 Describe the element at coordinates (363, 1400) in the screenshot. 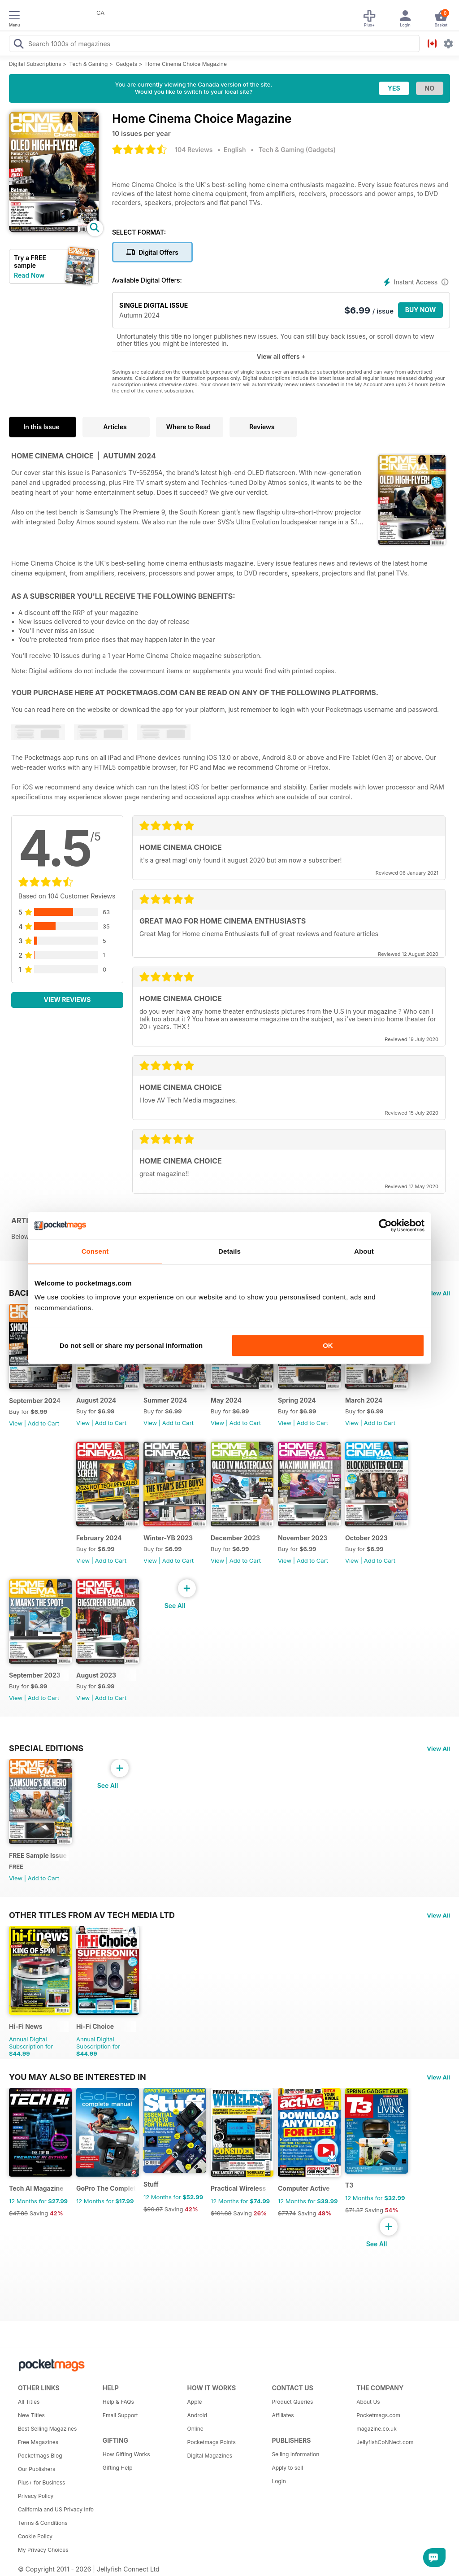

I see `March 2024` at that location.